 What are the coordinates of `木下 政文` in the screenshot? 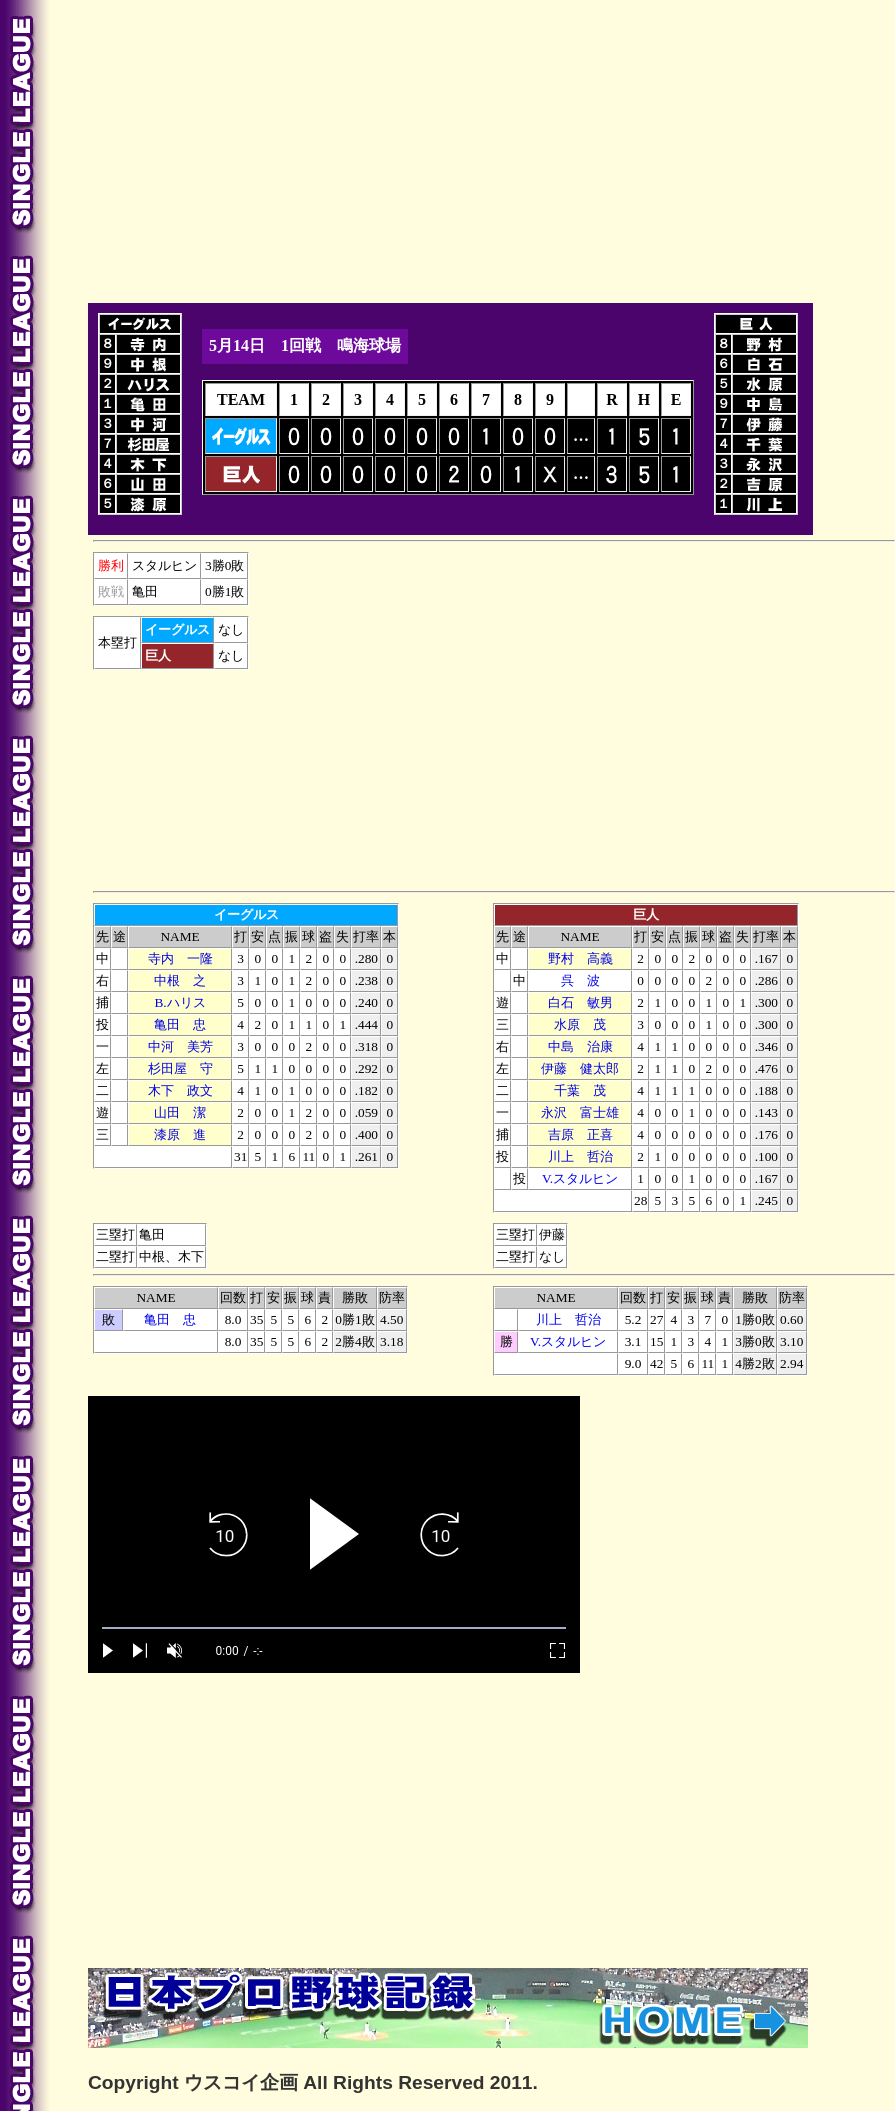 It's located at (180, 1090).